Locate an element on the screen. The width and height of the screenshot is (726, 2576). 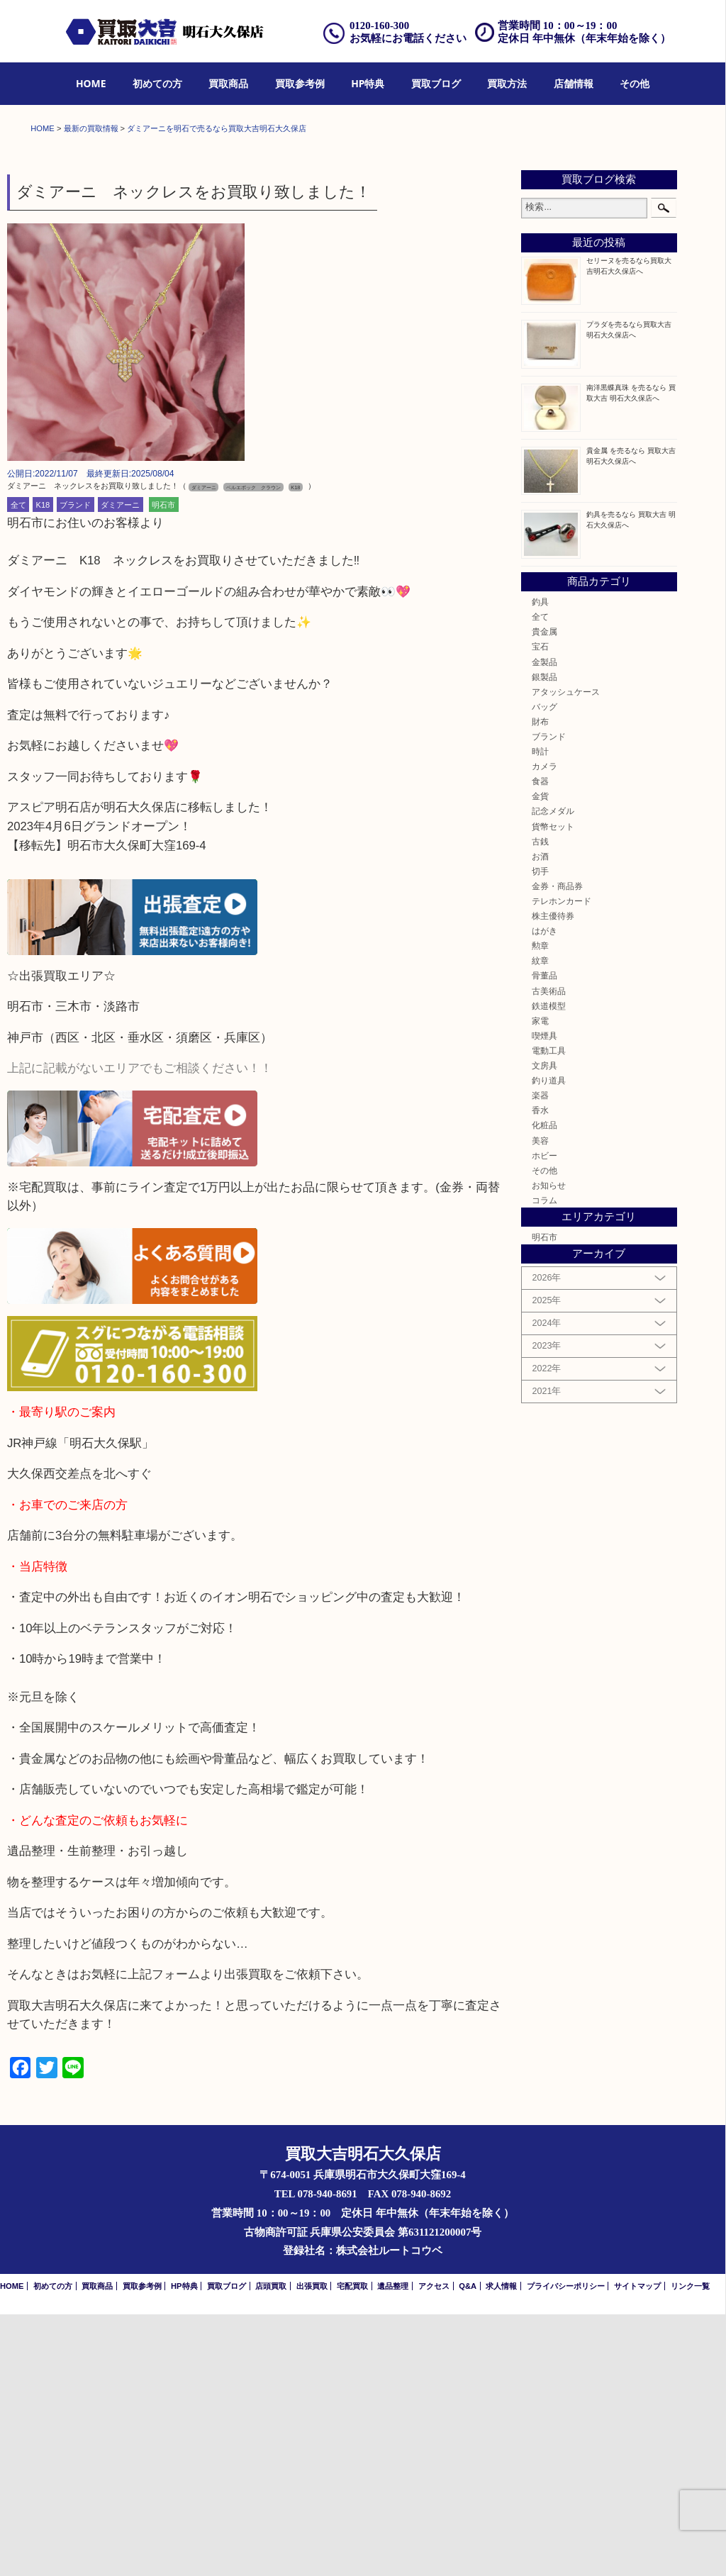
貴金属 is located at coordinates (544, 892).